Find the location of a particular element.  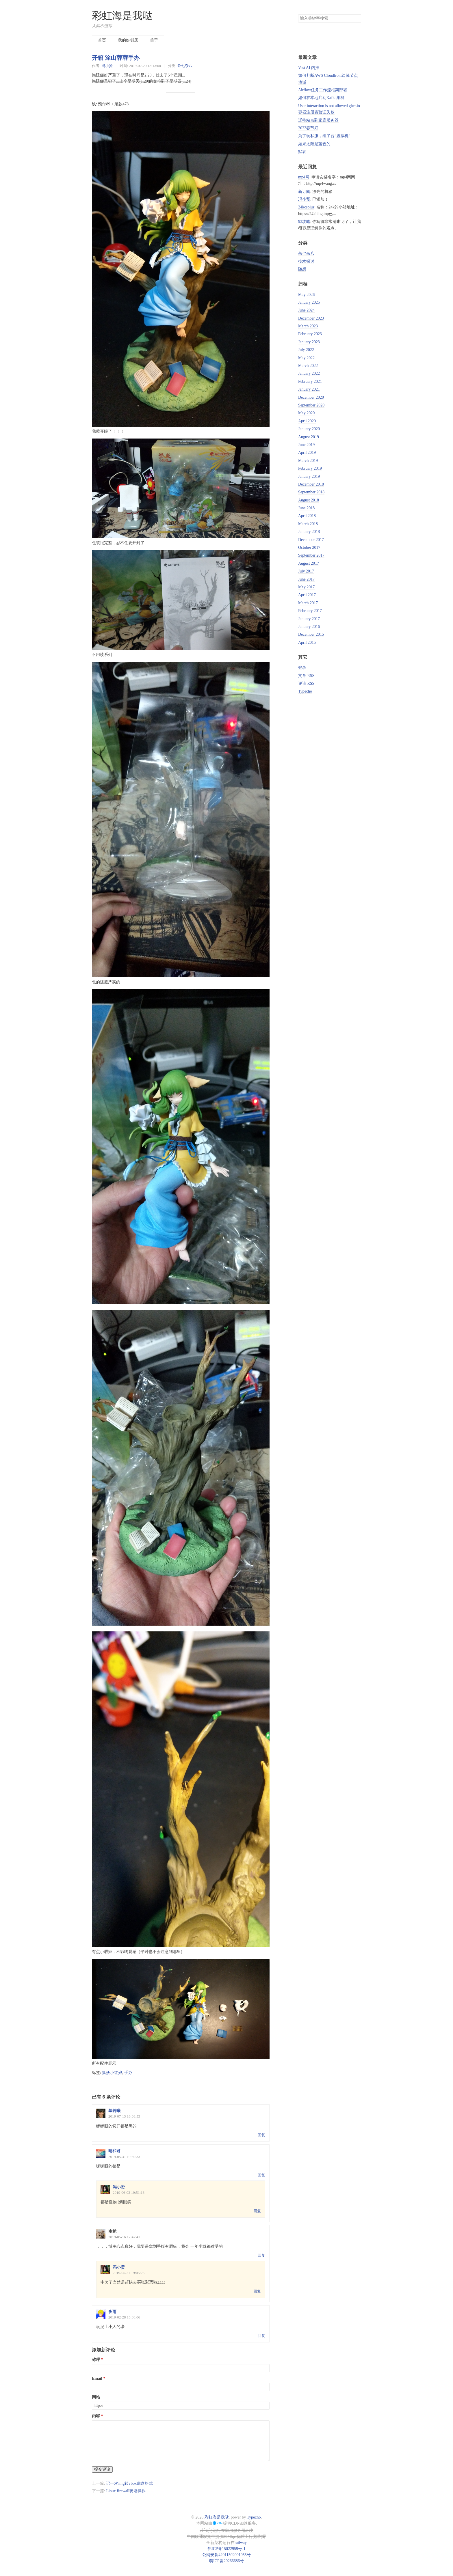

公网安备42011502001055号 is located at coordinates (226, 2555).